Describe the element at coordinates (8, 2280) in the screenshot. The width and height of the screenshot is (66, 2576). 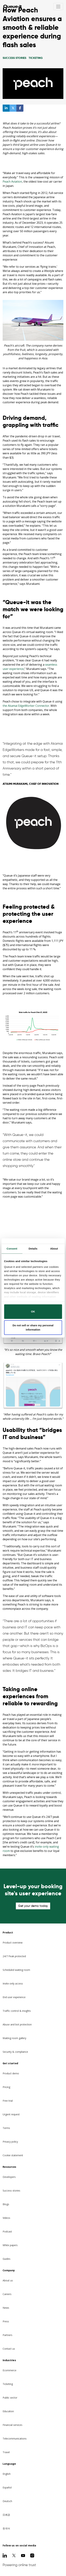
I see `About us` at that location.